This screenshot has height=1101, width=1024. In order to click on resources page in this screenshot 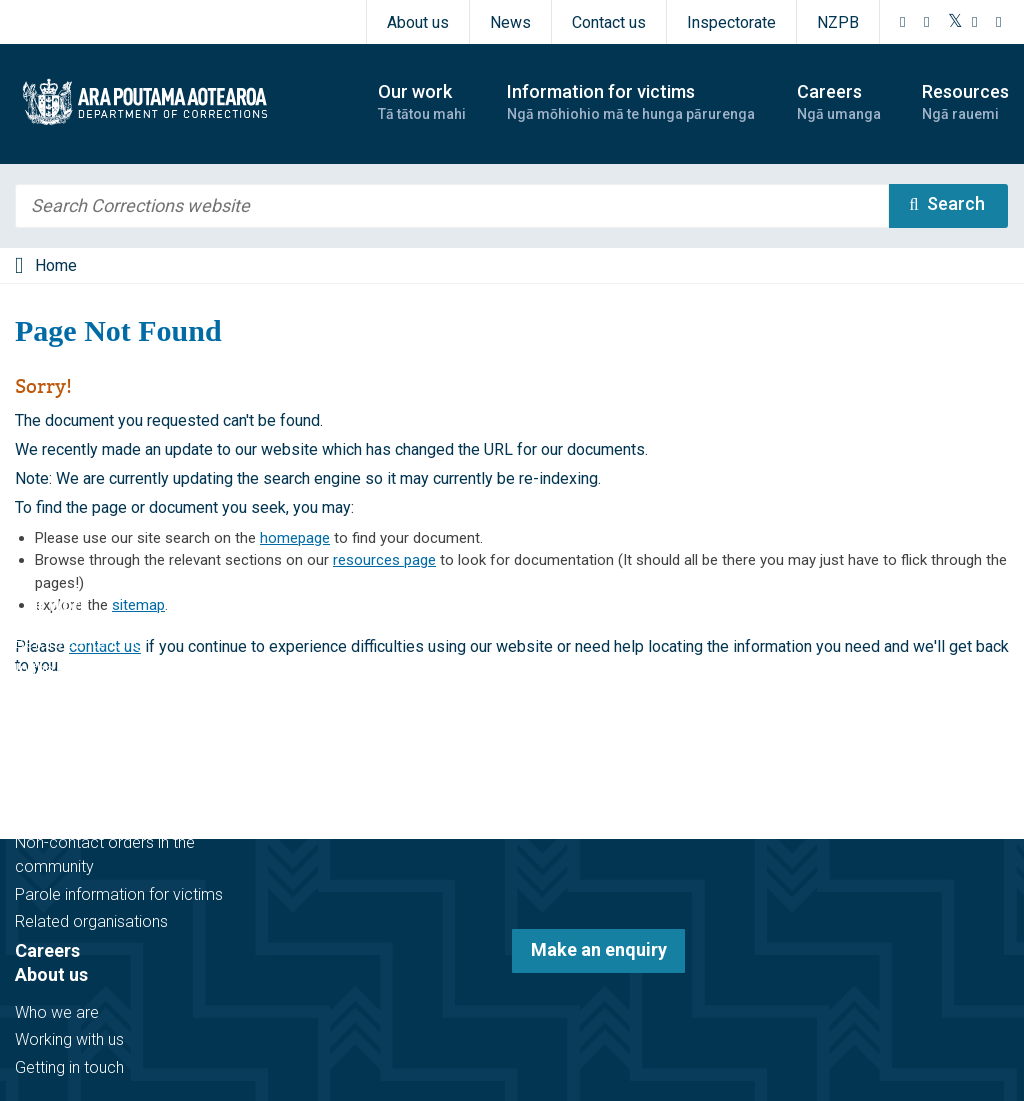, I will do `click(384, 560)`.